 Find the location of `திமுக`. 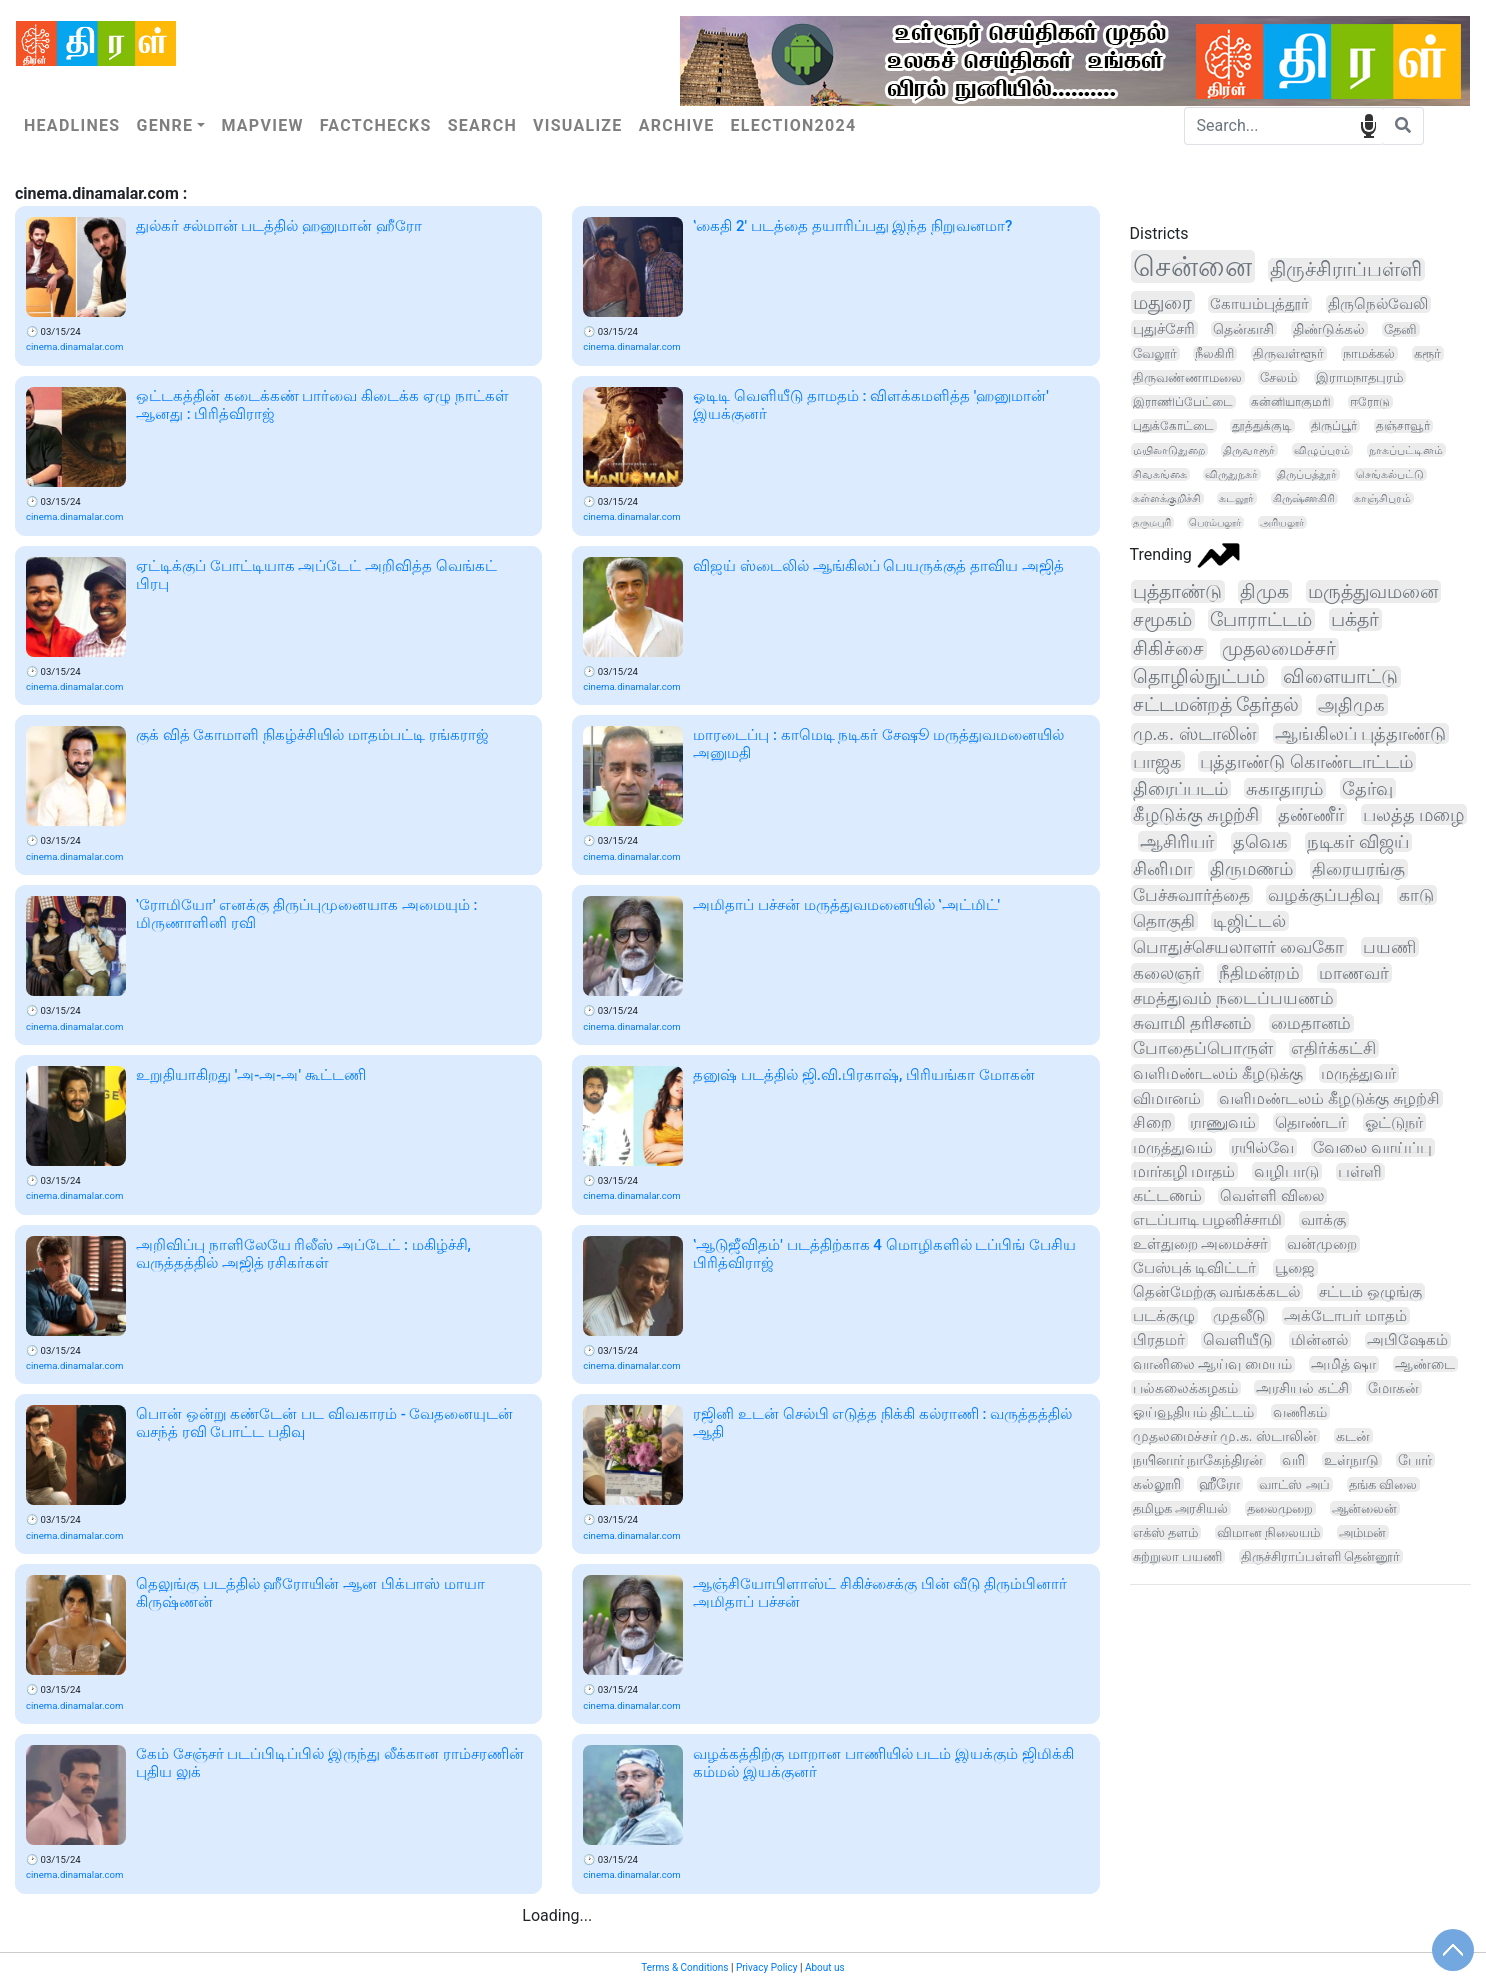

திமுக is located at coordinates (1264, 591).